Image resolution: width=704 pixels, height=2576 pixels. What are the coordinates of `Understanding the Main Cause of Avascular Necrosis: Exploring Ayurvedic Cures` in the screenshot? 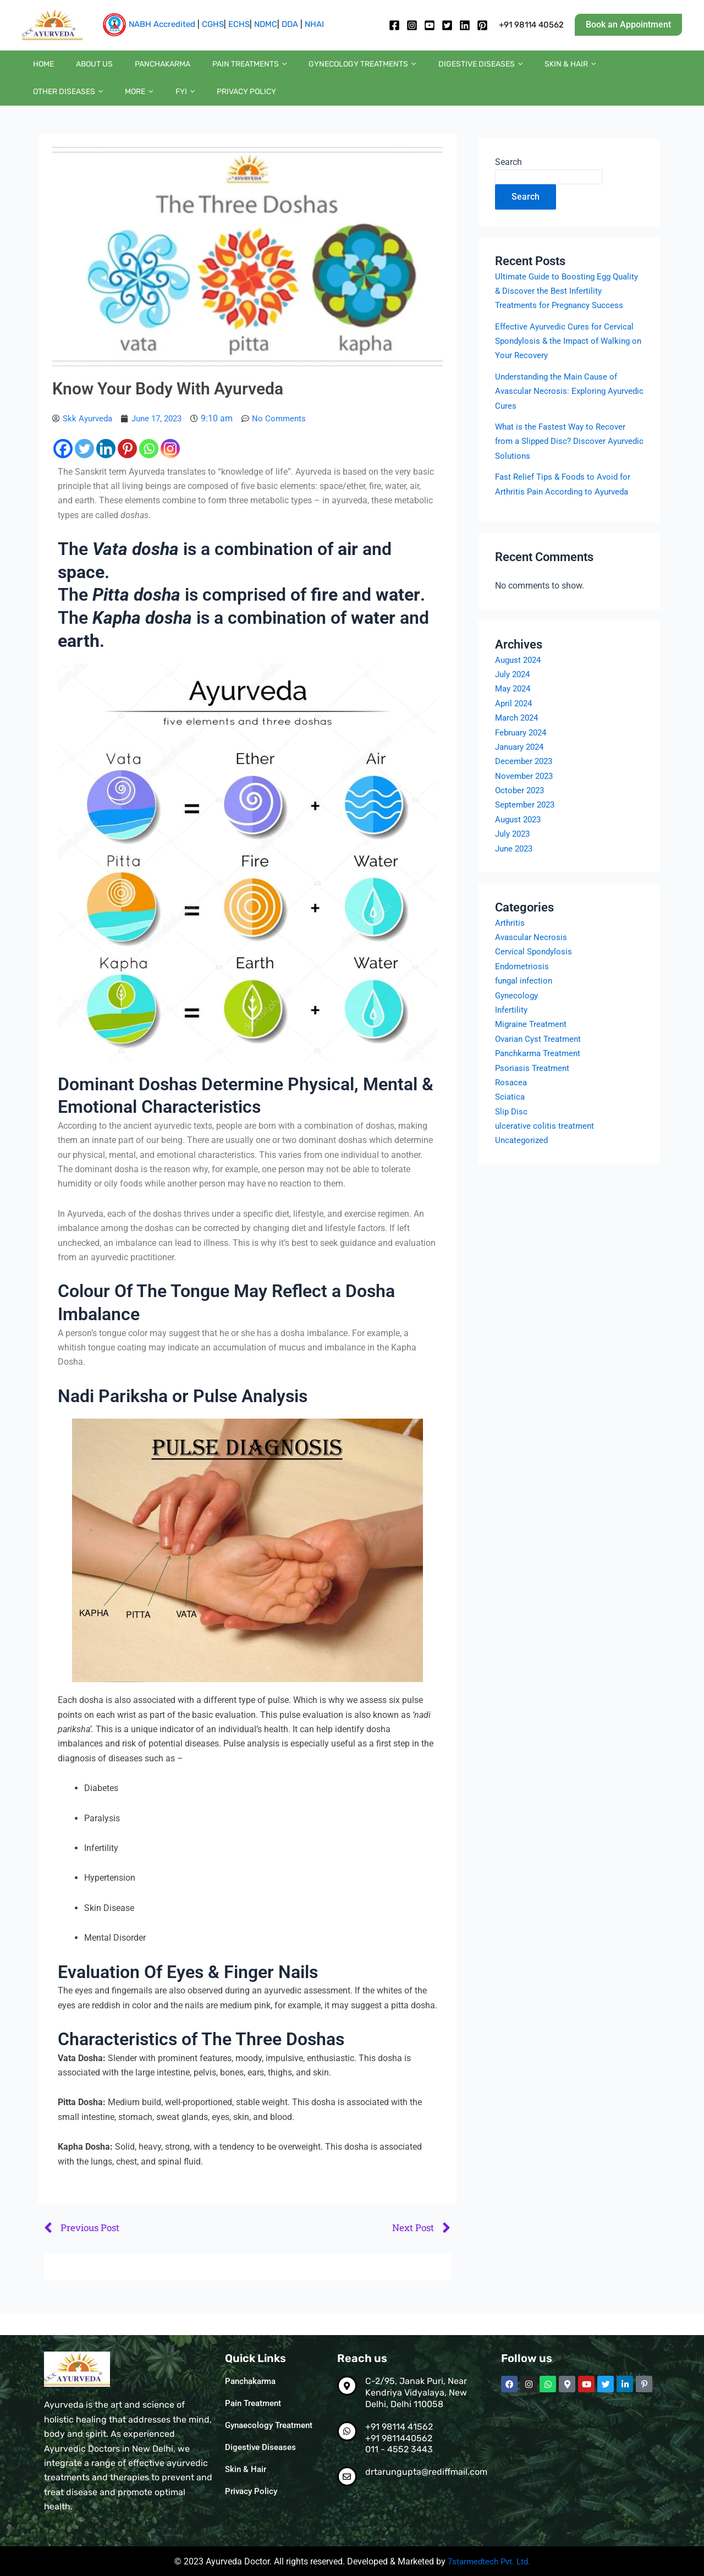 It's located at (560, 413).